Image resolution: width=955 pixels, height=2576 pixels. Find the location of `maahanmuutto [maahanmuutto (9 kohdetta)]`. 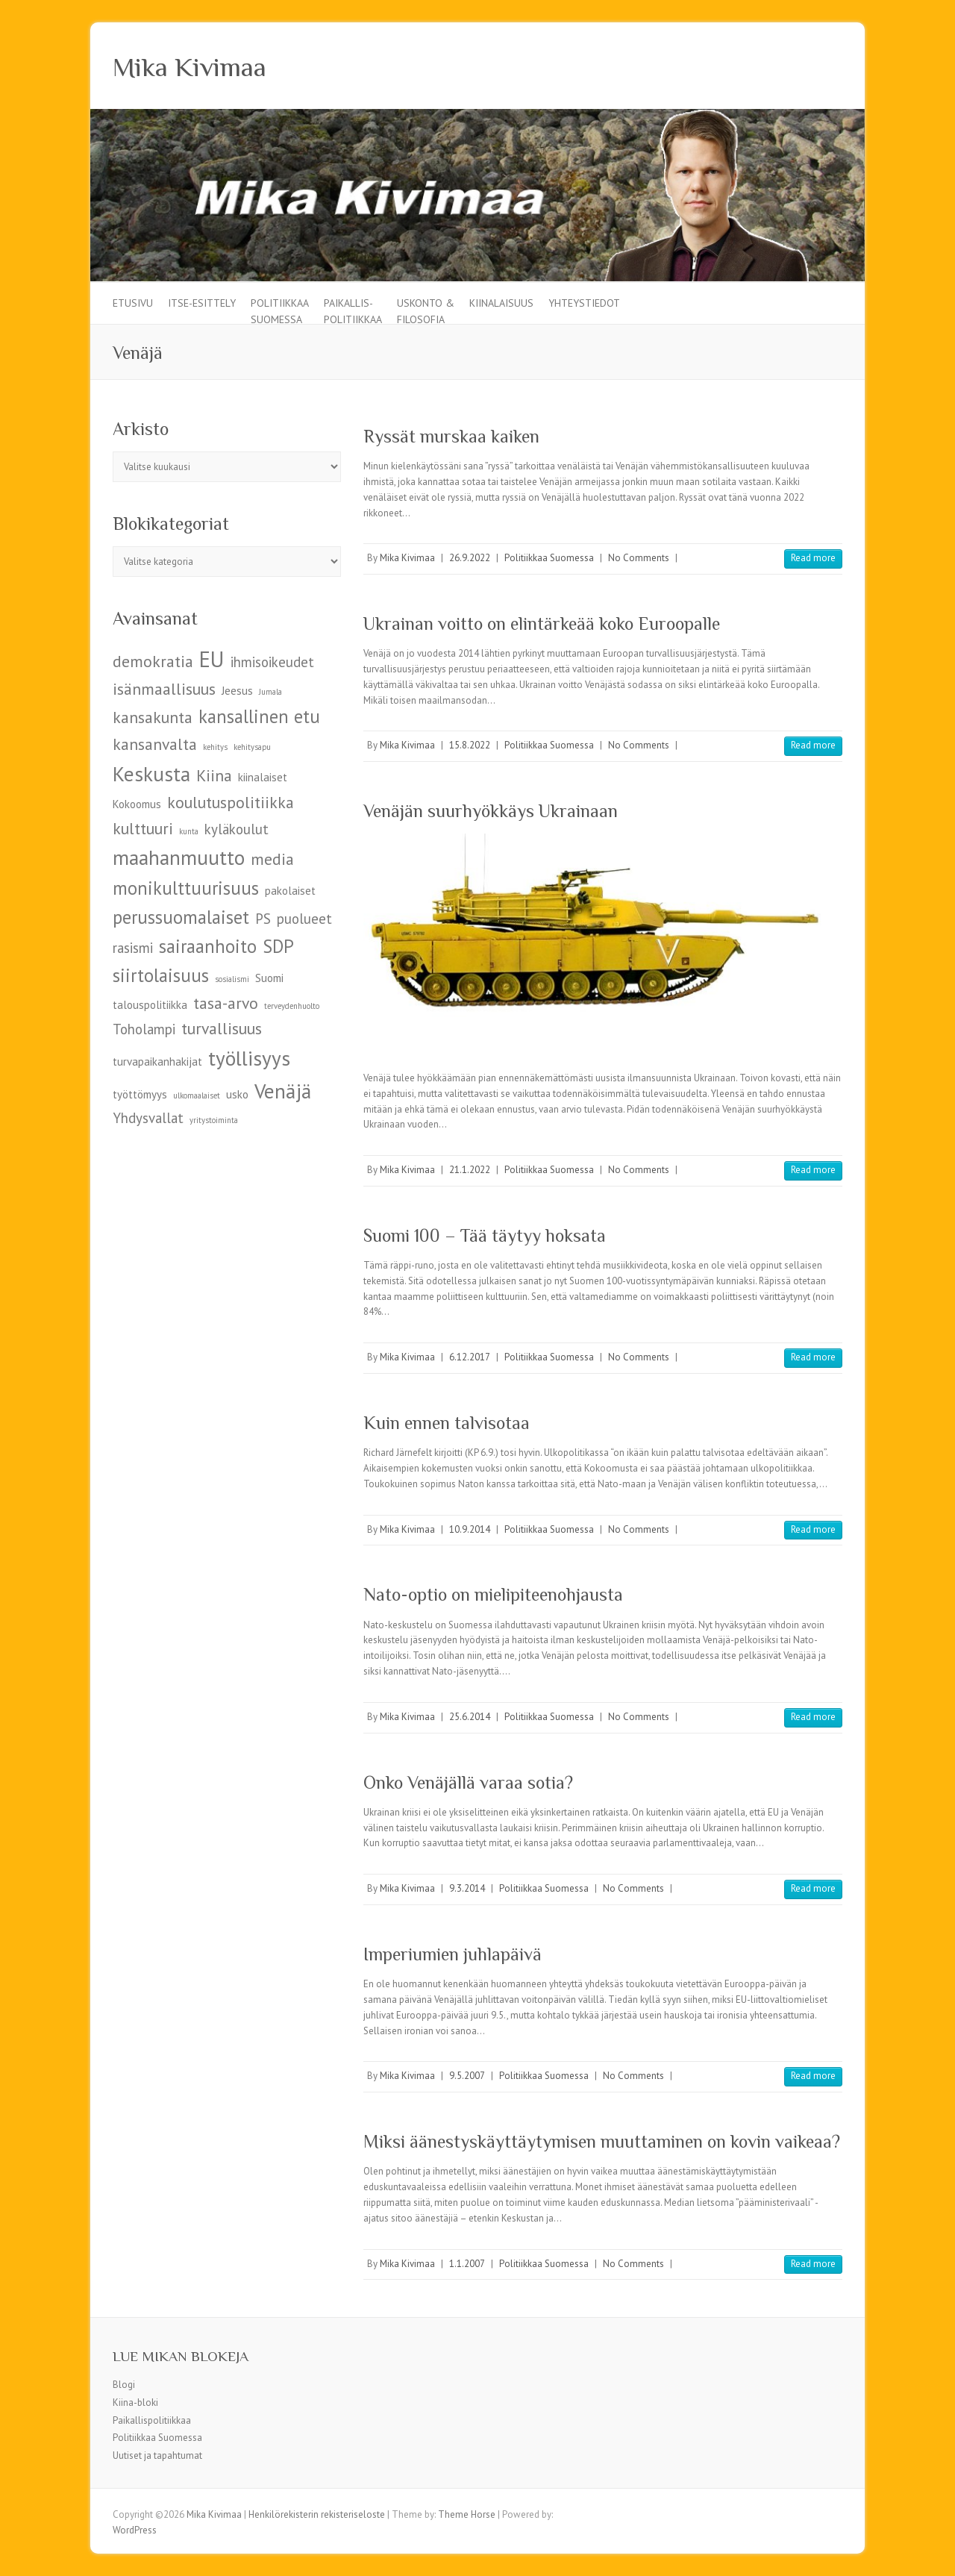

maahanmuutto [maahanmuutto (9 kohdetta)] is located at coordinates (179, 857).